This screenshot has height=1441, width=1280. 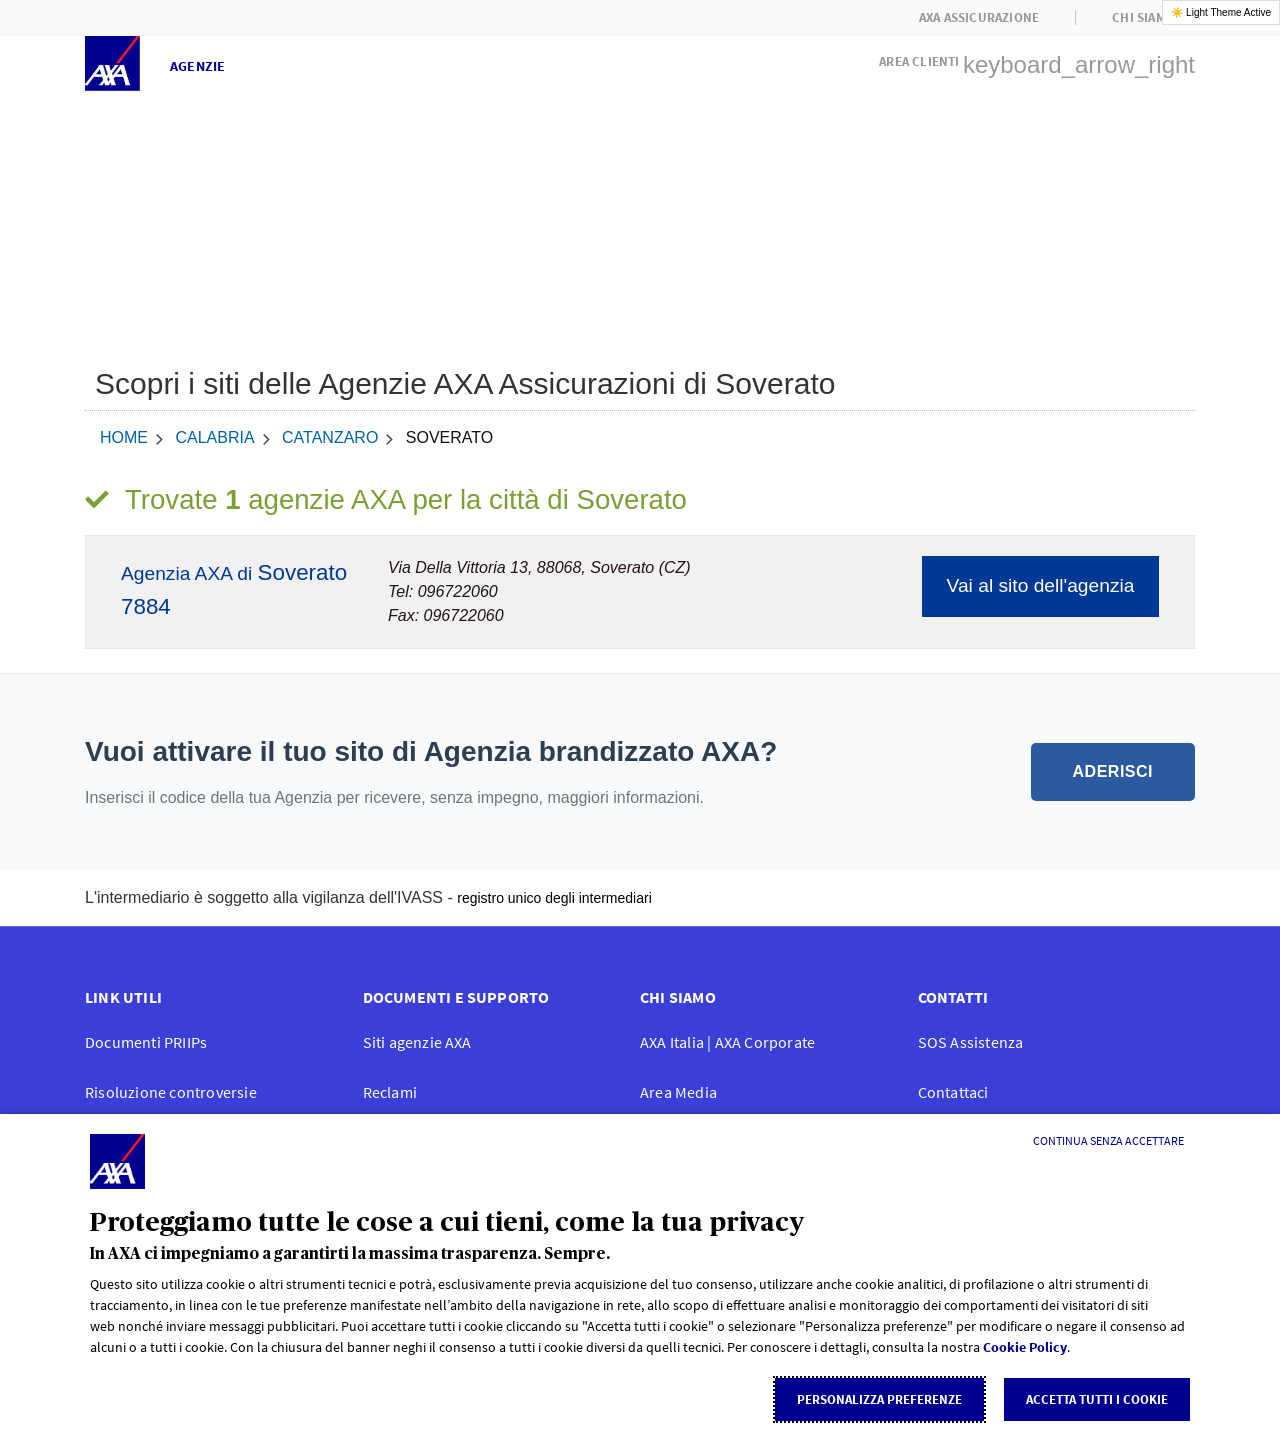 I want to click on Reclami, so click(x=390, y=1092).